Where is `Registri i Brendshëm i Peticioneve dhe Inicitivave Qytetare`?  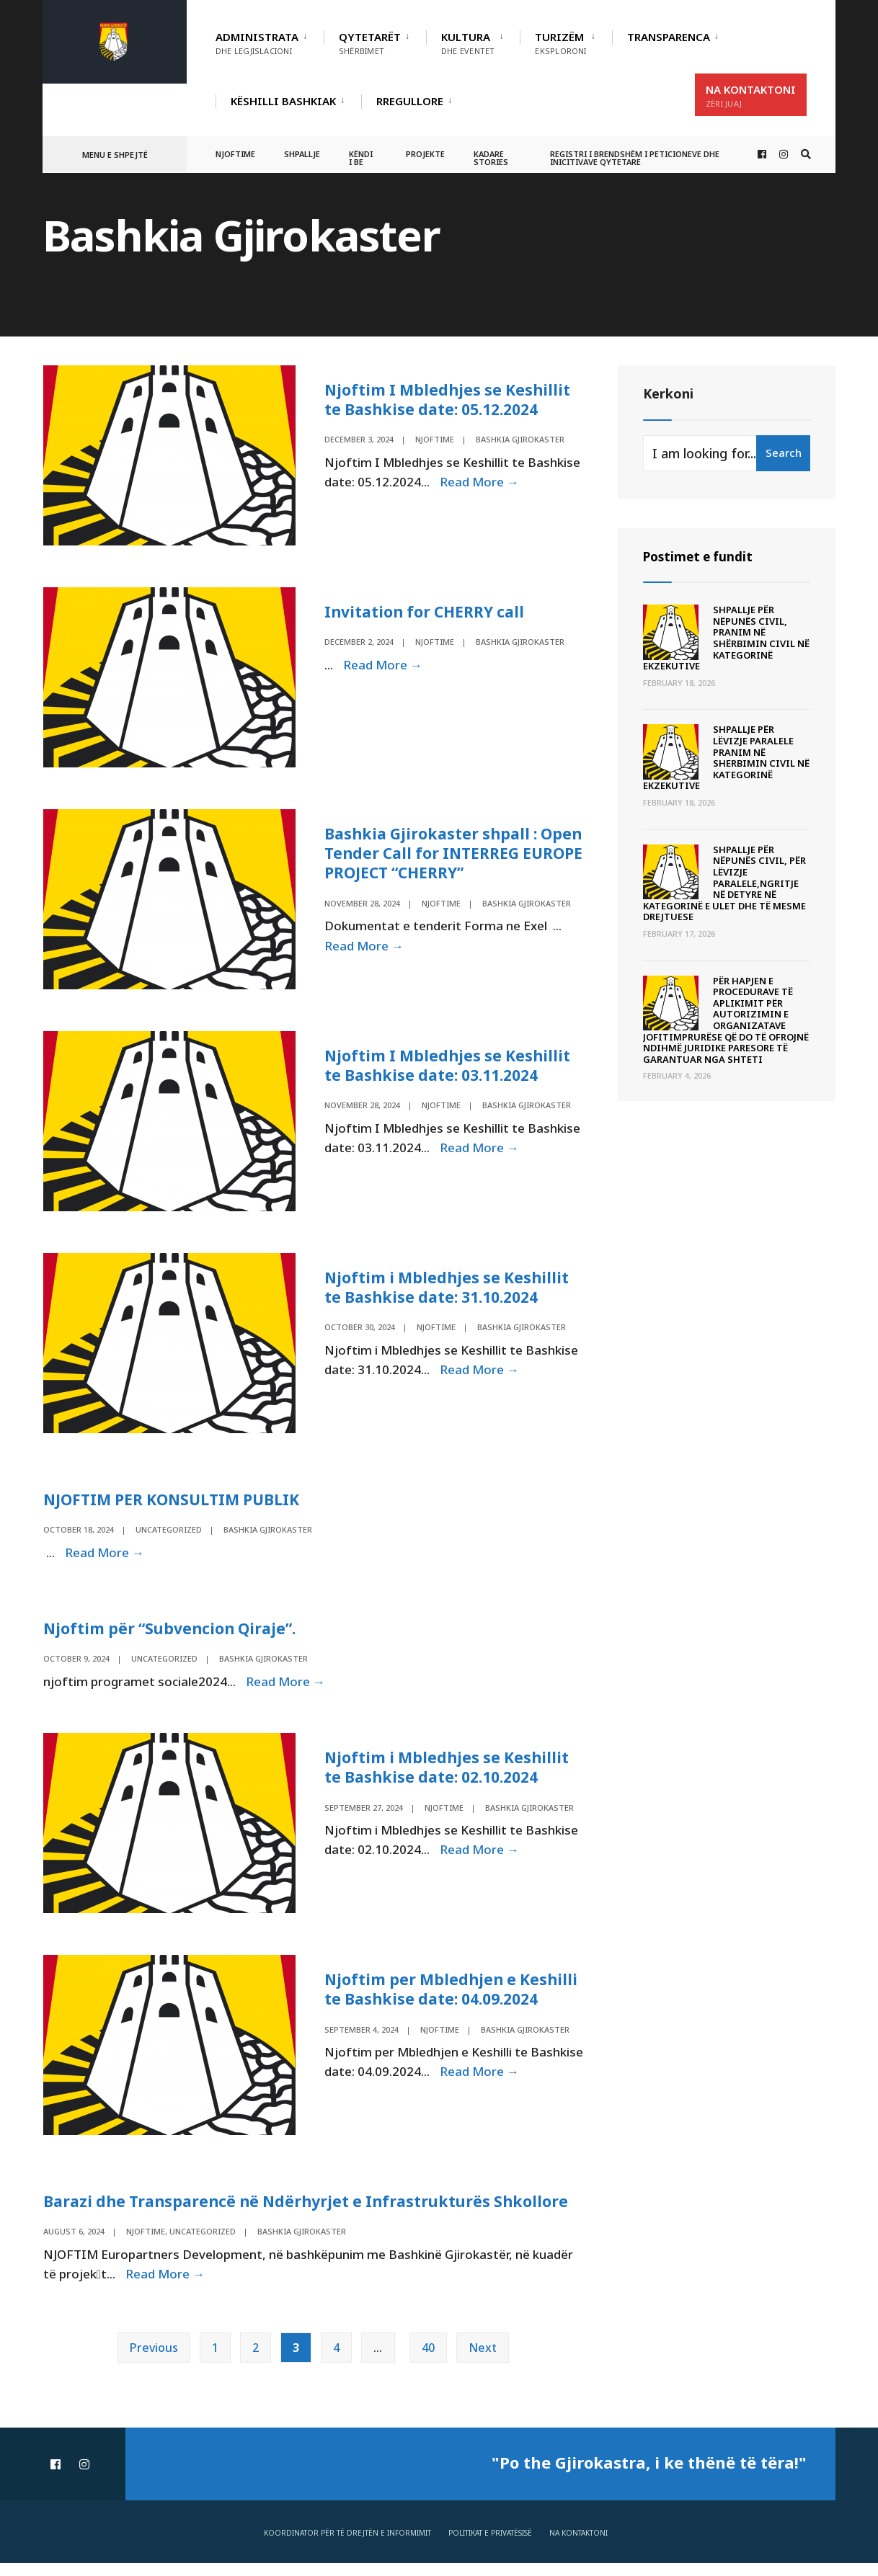 Registri i Brendshëm i Peticioneve dhe Inicitivave Qytetare is located at coordinates (634, 157).